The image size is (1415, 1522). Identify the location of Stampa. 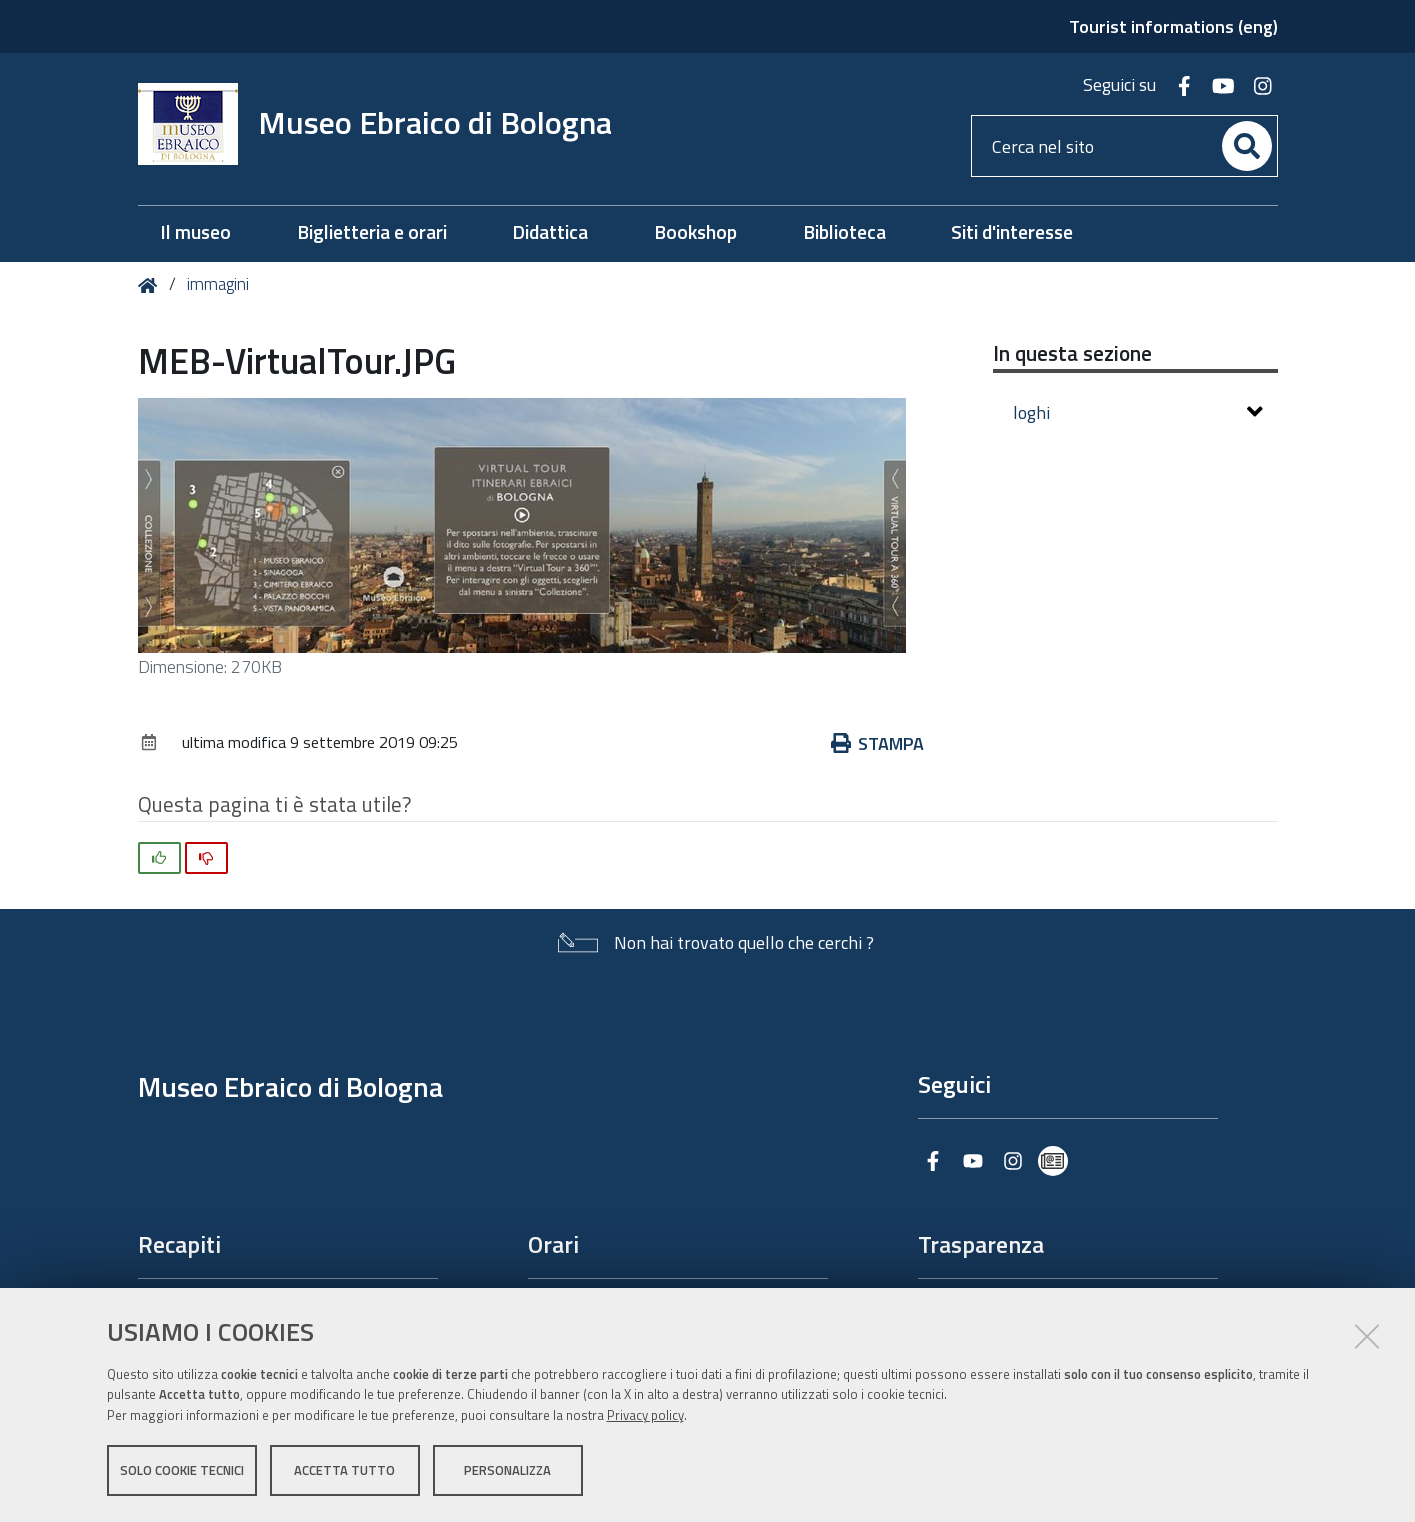
(878, 743).